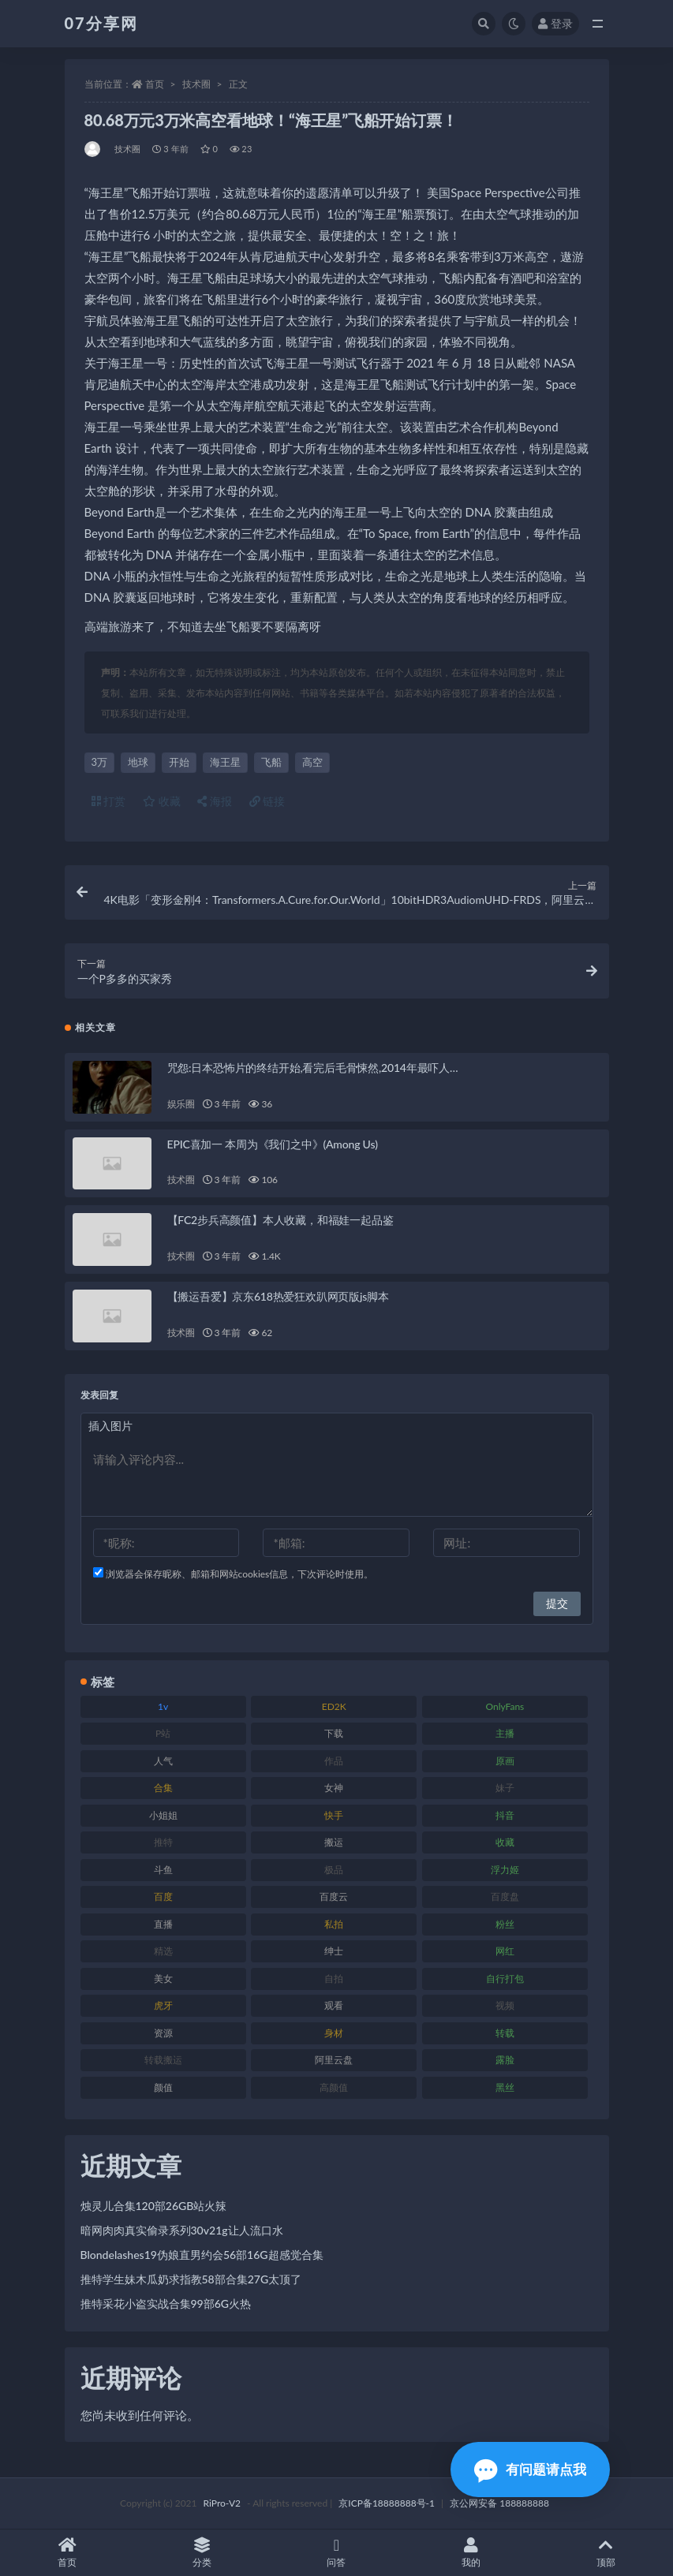  I want to click on 海王星, so click(225, 762).